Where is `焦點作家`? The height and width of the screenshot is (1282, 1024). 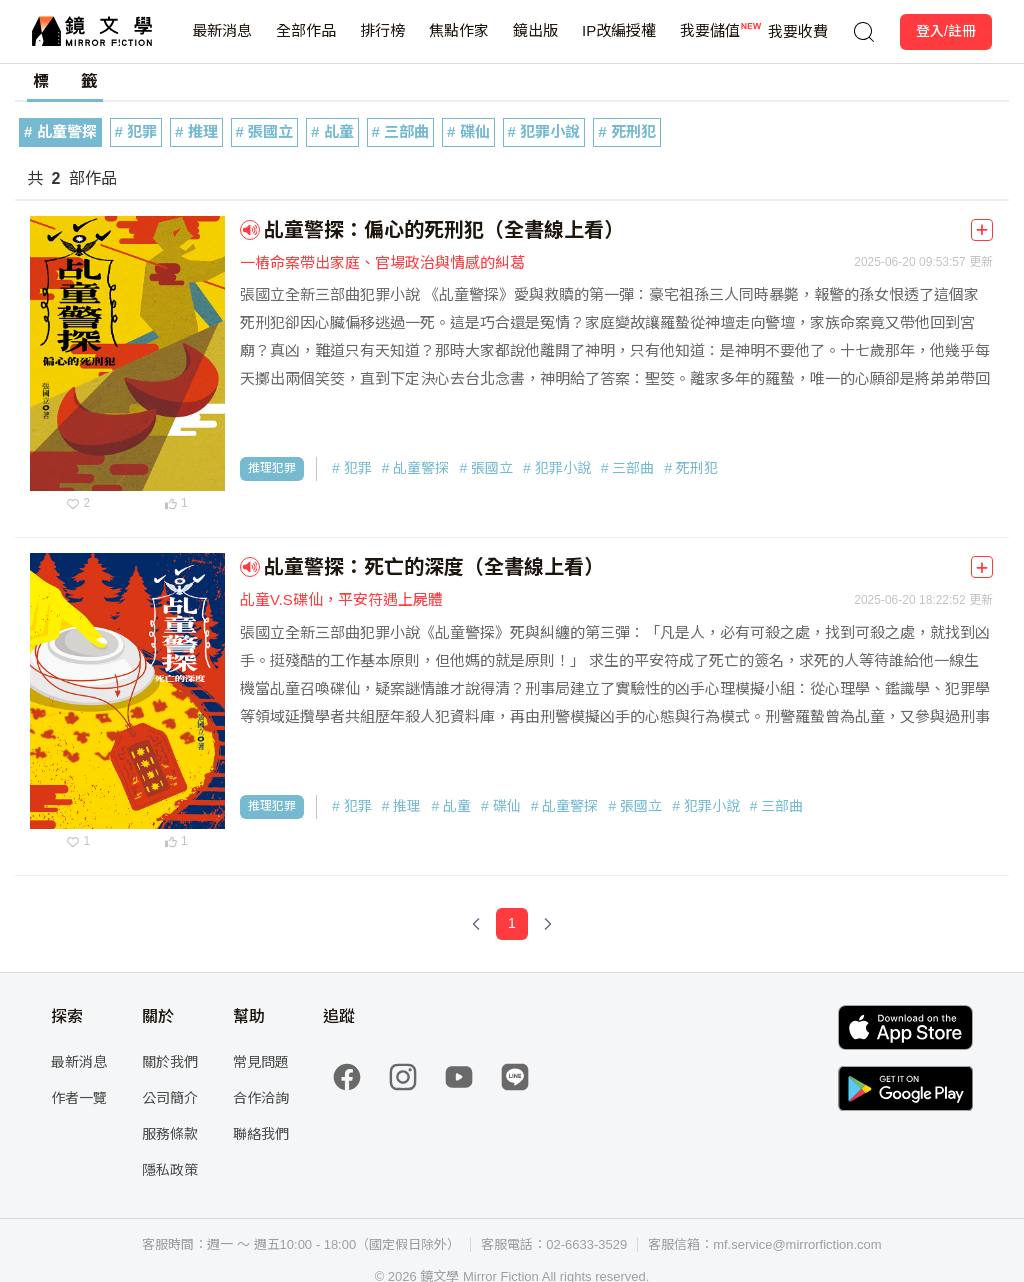 焦點作家 is located at coordinates (459, 42).